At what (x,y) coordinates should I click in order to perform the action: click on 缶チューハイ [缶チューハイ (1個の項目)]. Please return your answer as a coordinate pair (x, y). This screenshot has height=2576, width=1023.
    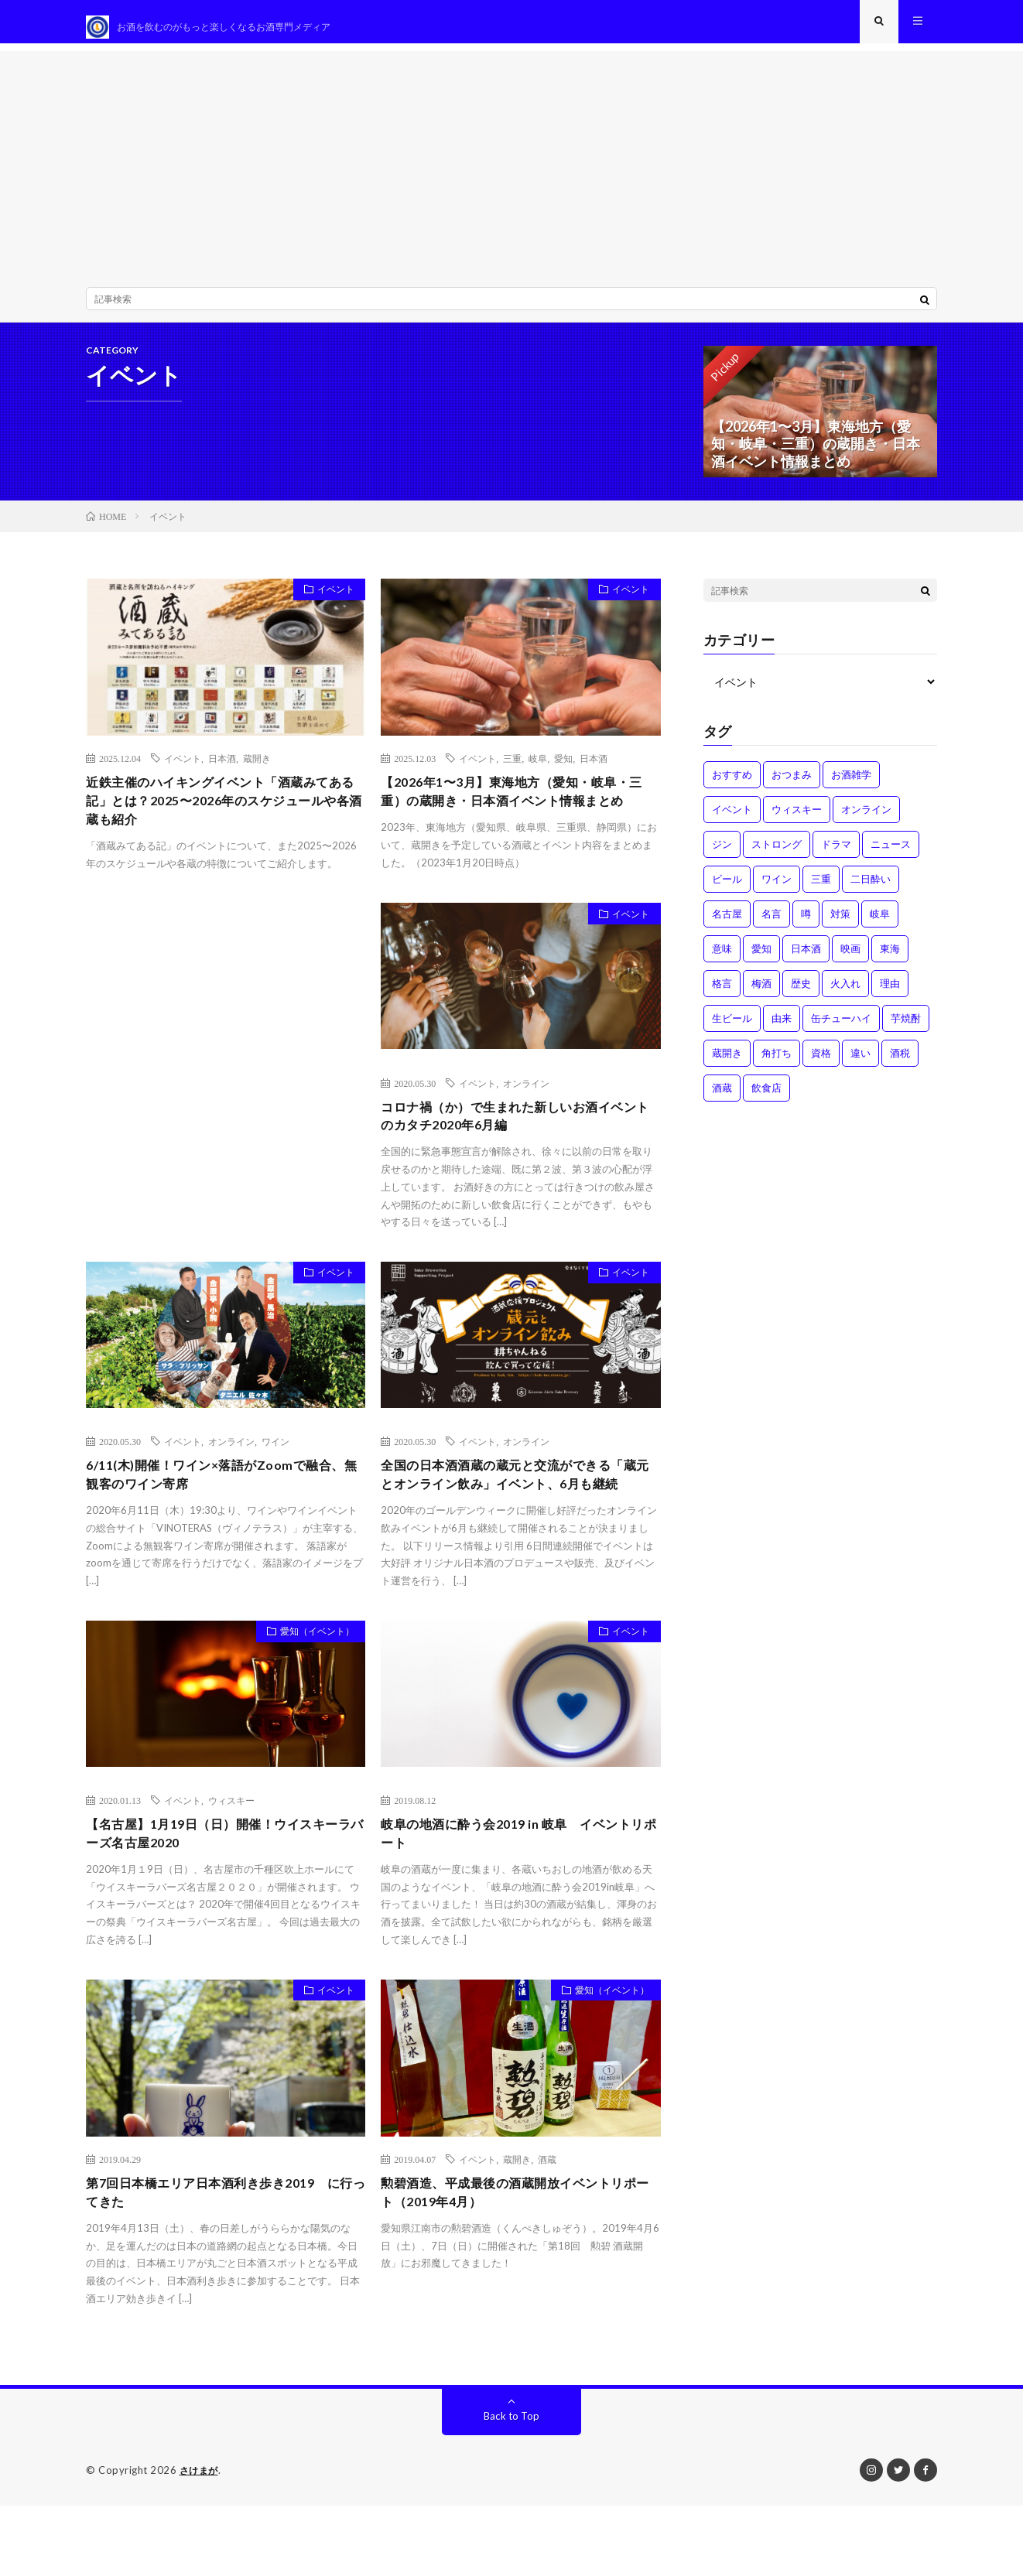
    Looking at the image, I should click on (841, 1029).